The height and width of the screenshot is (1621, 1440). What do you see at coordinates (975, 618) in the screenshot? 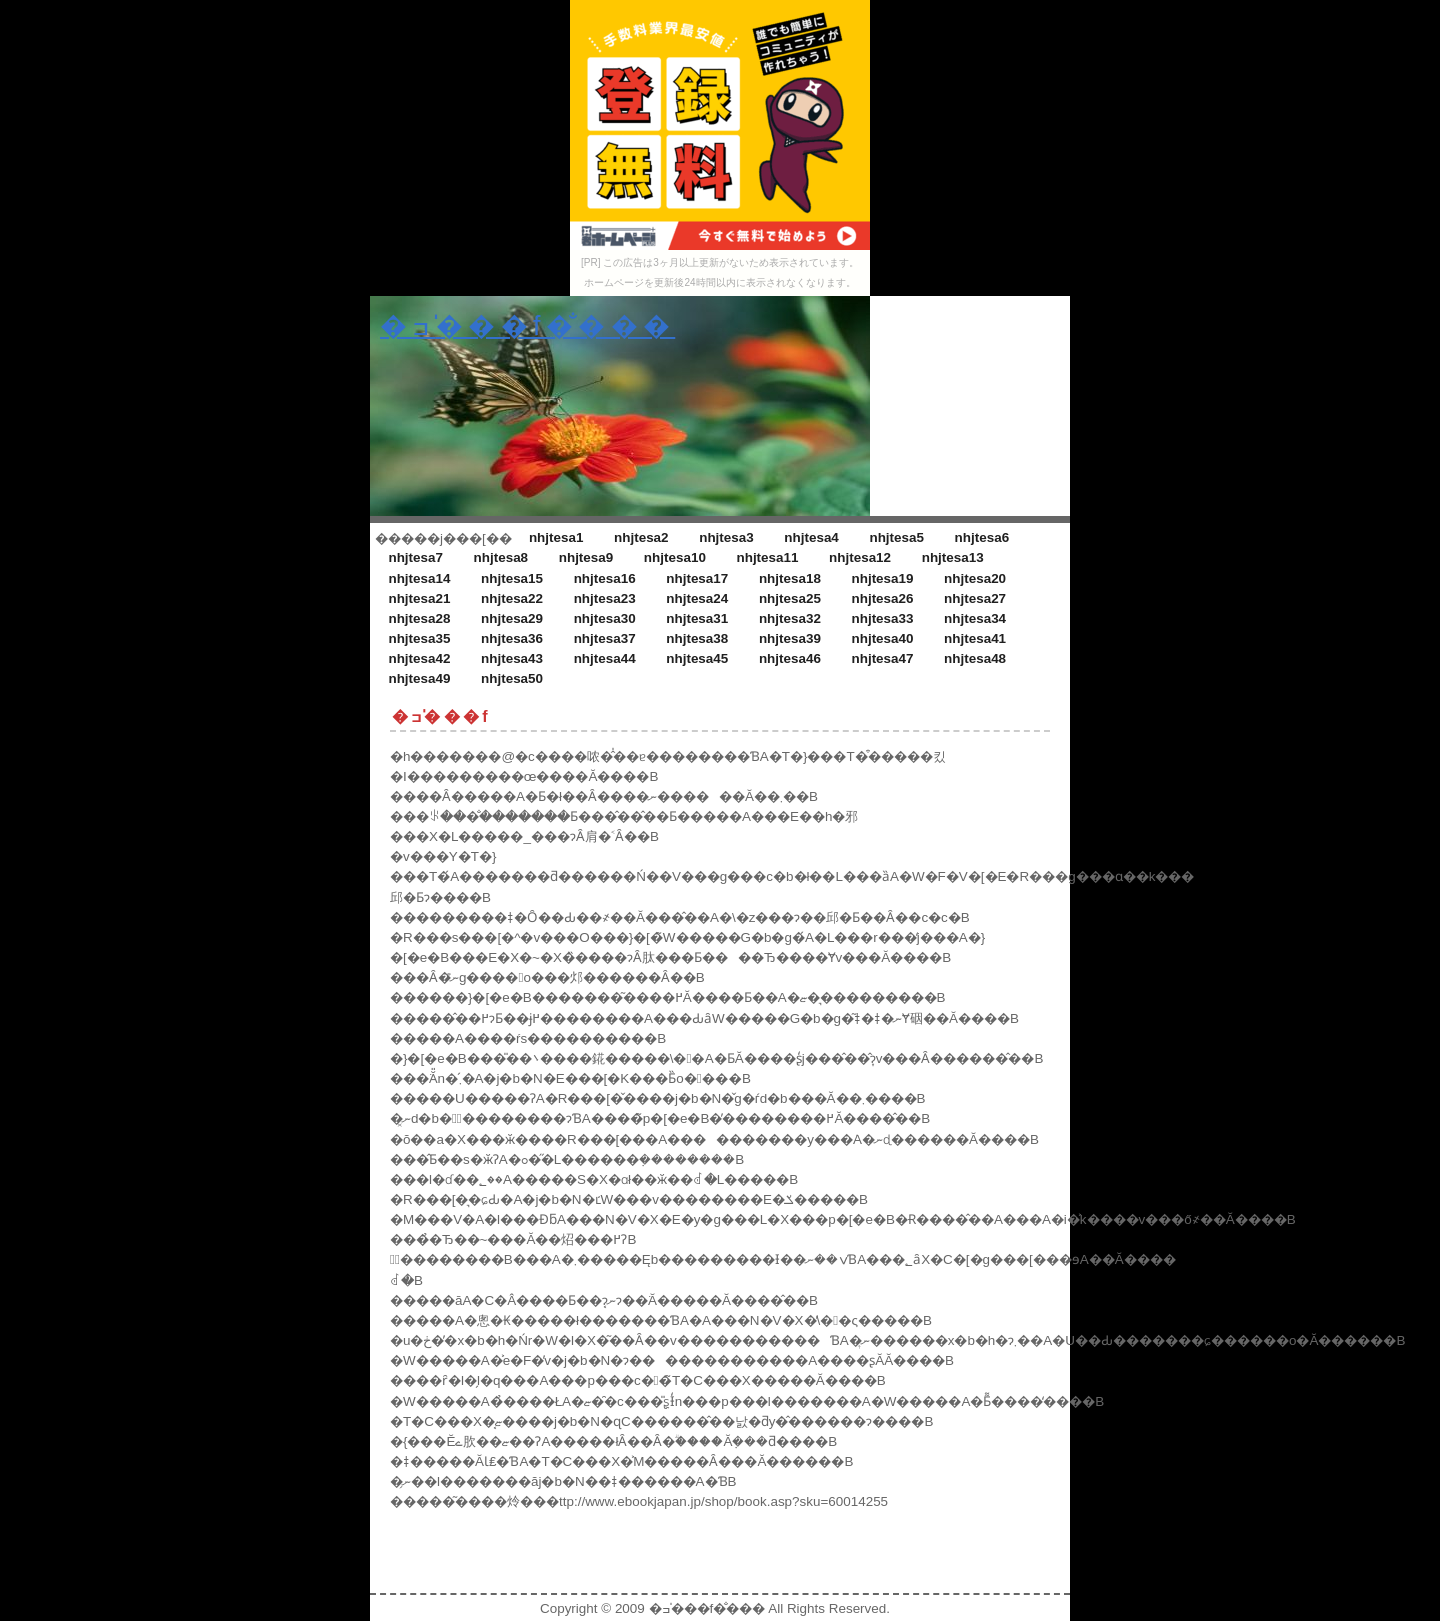
I see `nhjtesa34` at bounding box center [975, 618].